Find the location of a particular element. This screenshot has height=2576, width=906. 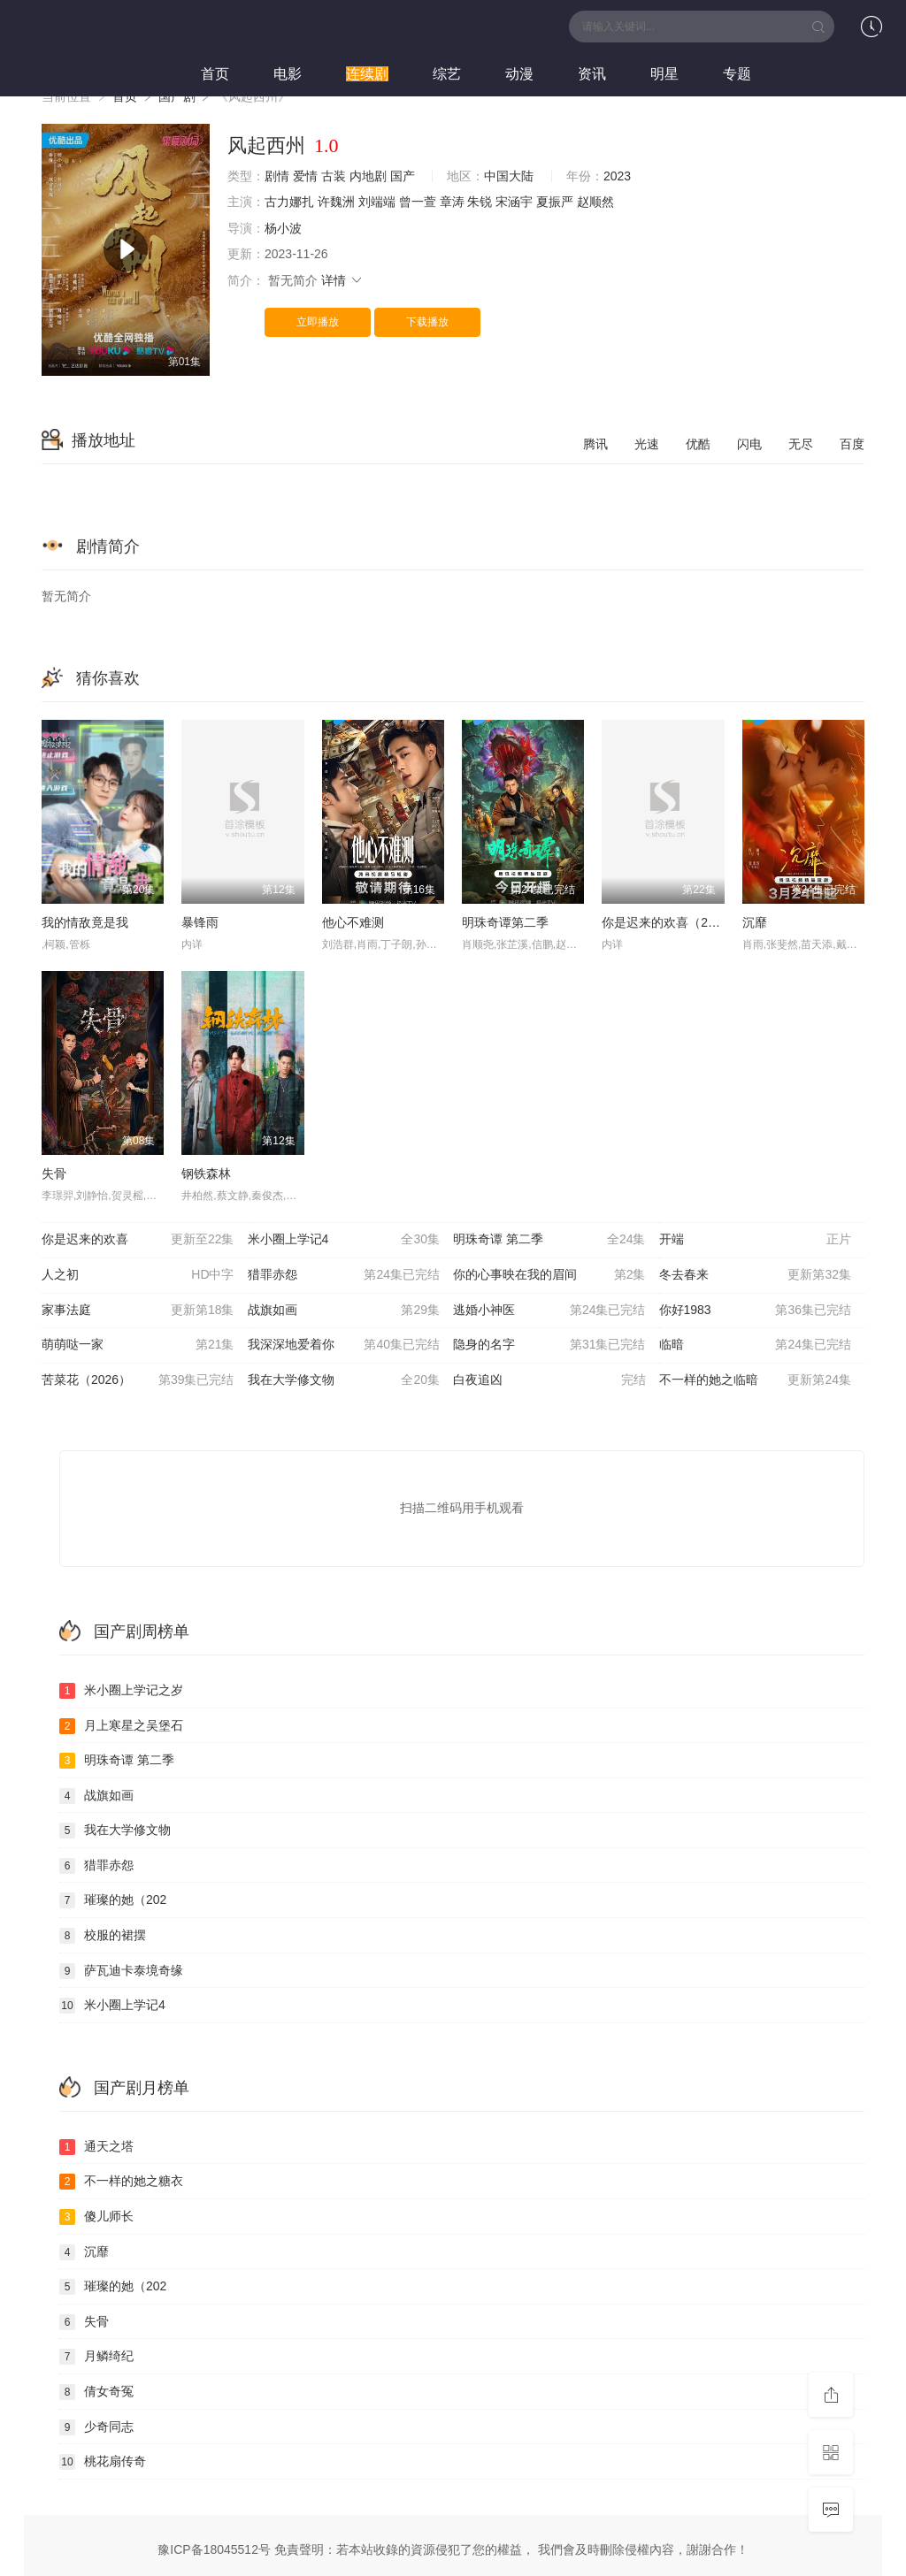

冬去春来 is located at coordinates (755, 1275).